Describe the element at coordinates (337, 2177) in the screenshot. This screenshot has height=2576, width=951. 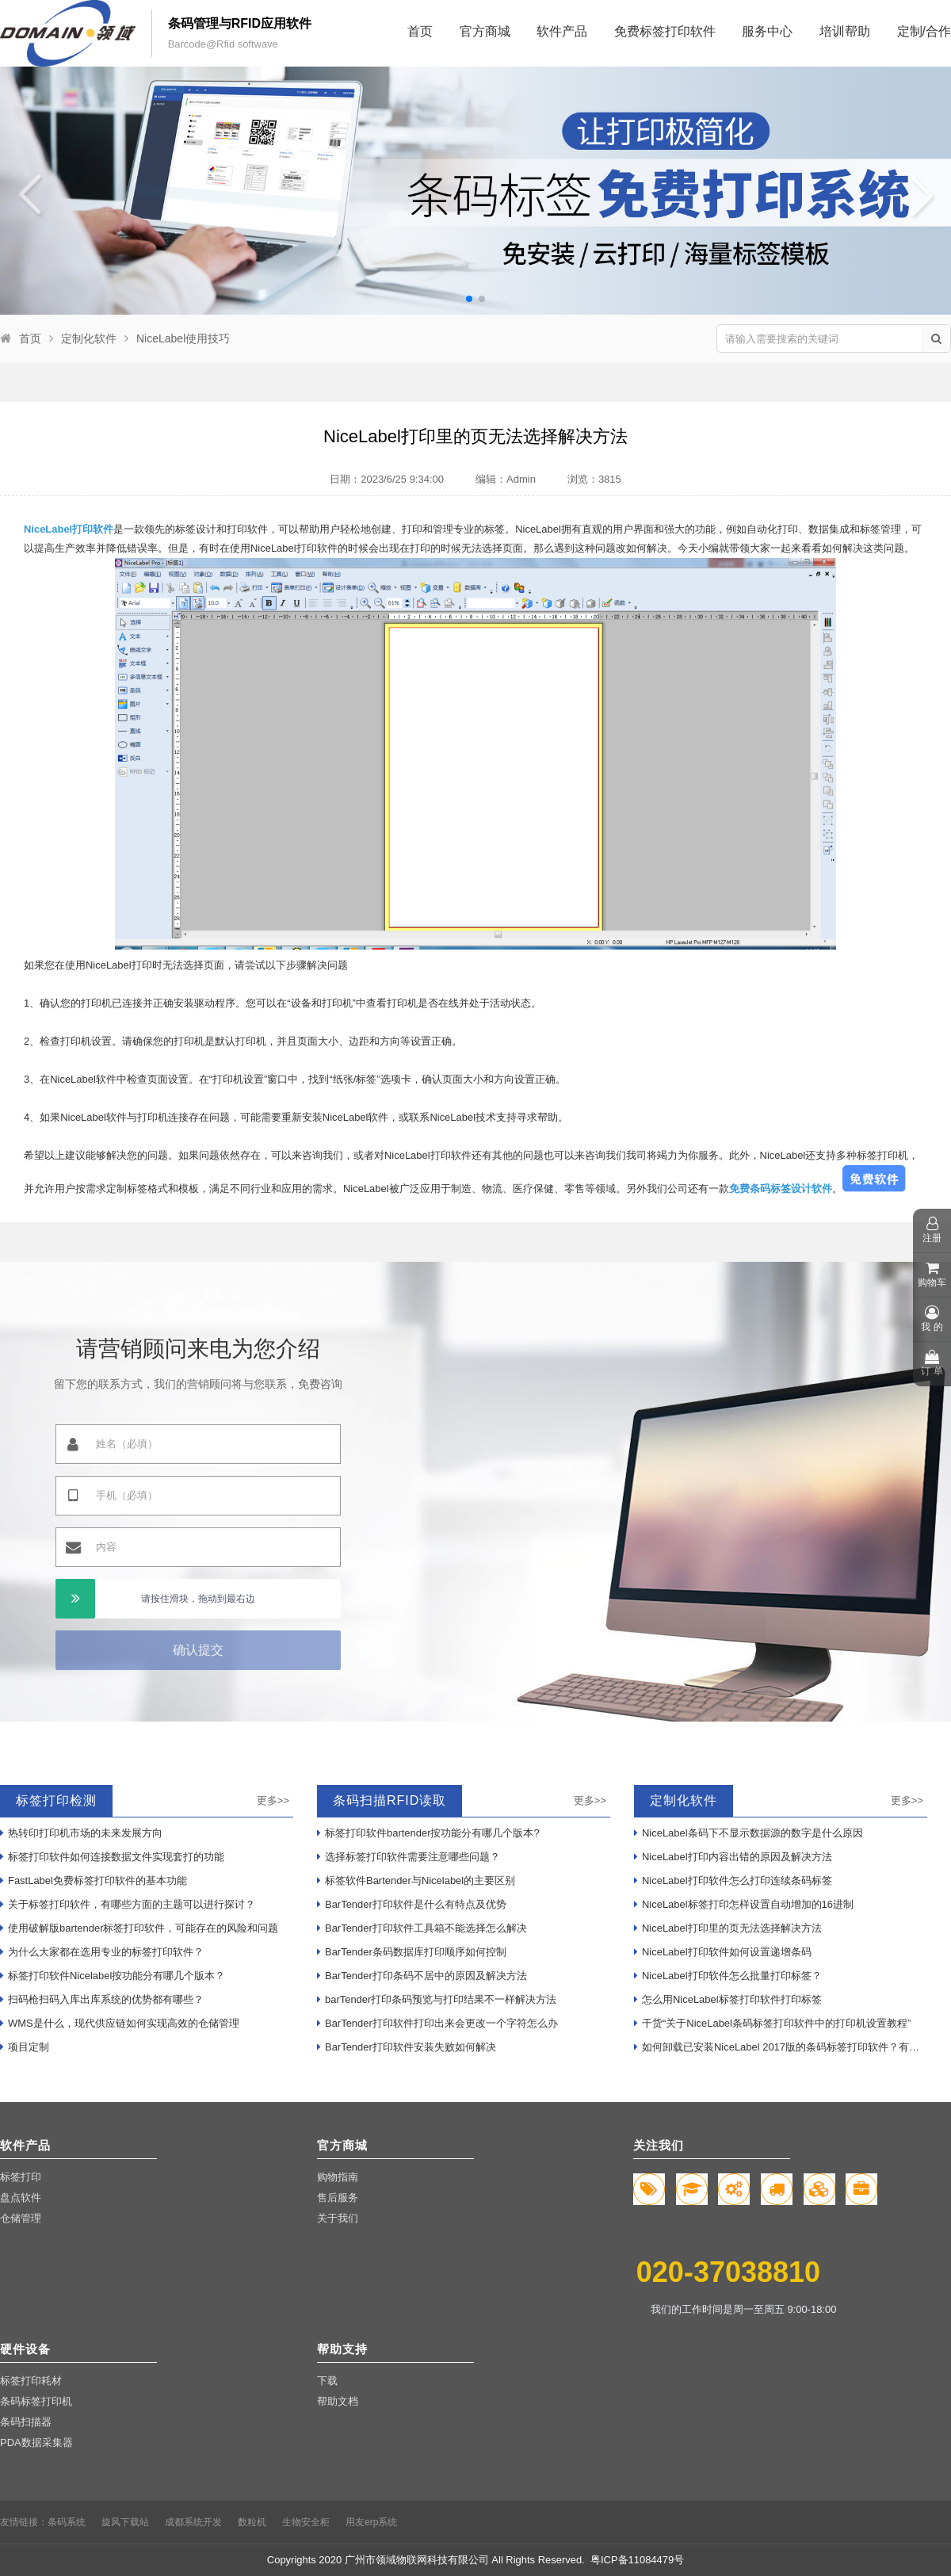
I see `购物指南` at that location.